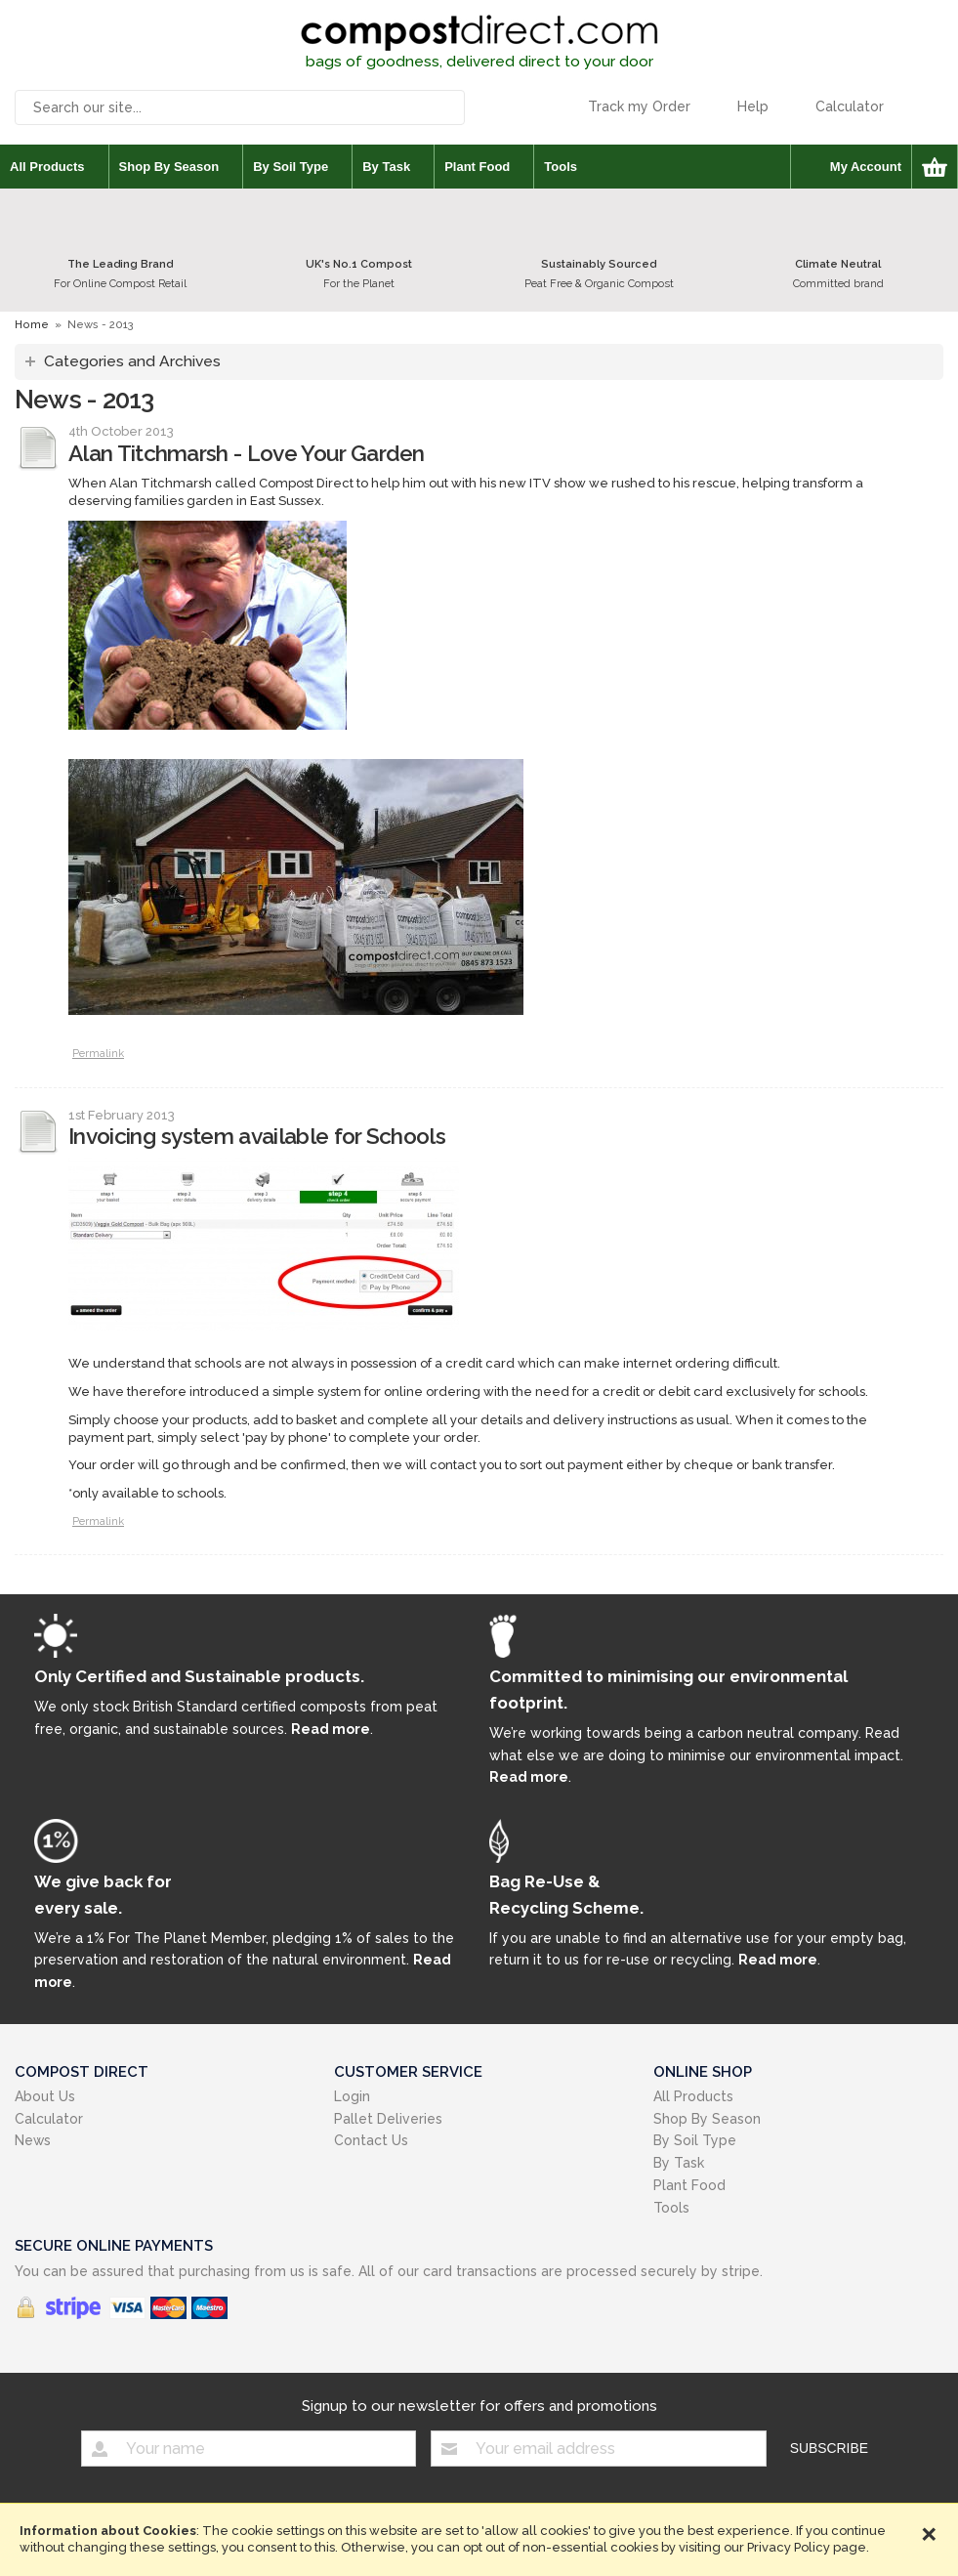 The image size is (958, 2576). Describe the element at coordinates (45, 2096) in the screenshot. I see `About Us` at that location.